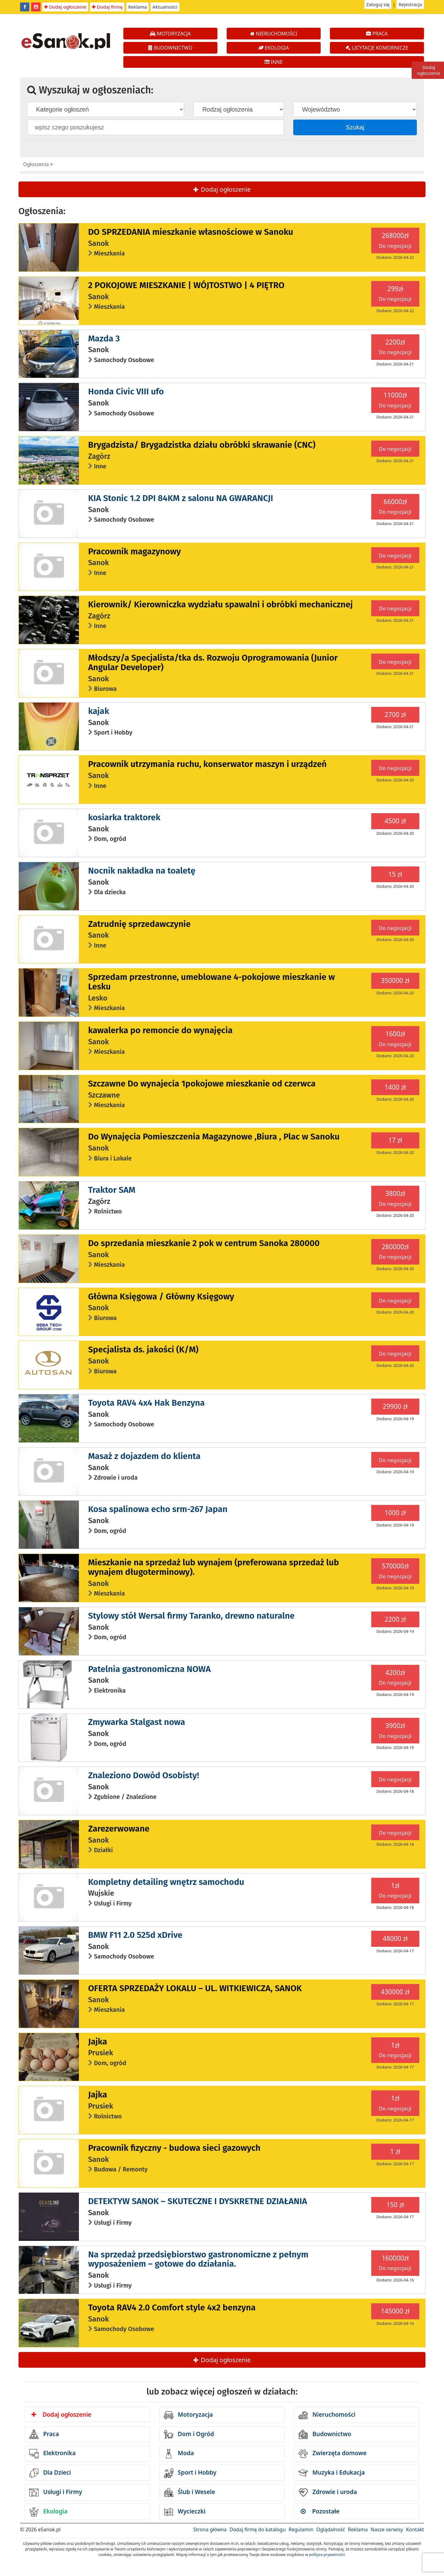  I want to click on kajak, so click(98, 711).